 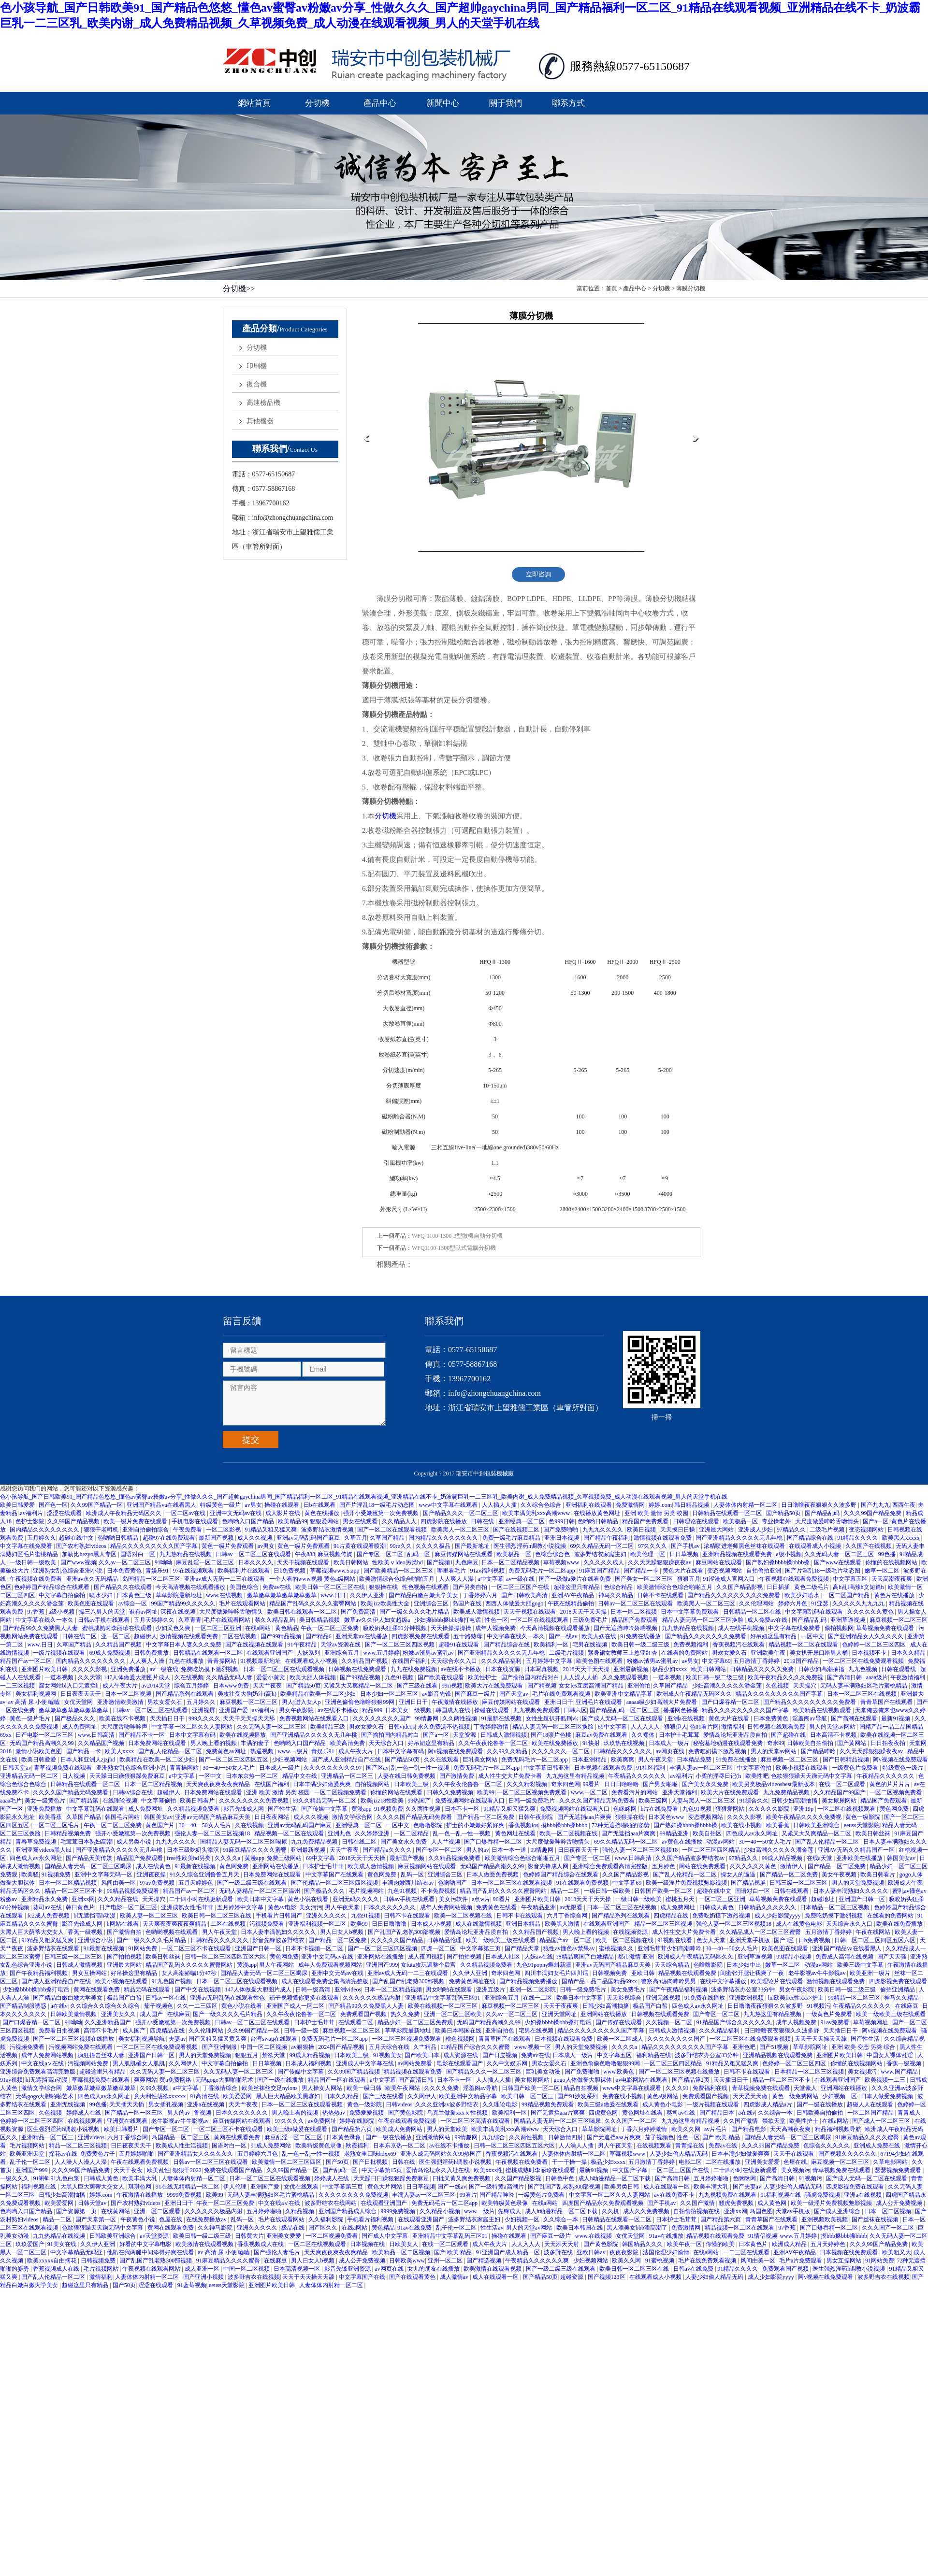 I want to click on 激情文学综合网, so click(x=353, y=1817).